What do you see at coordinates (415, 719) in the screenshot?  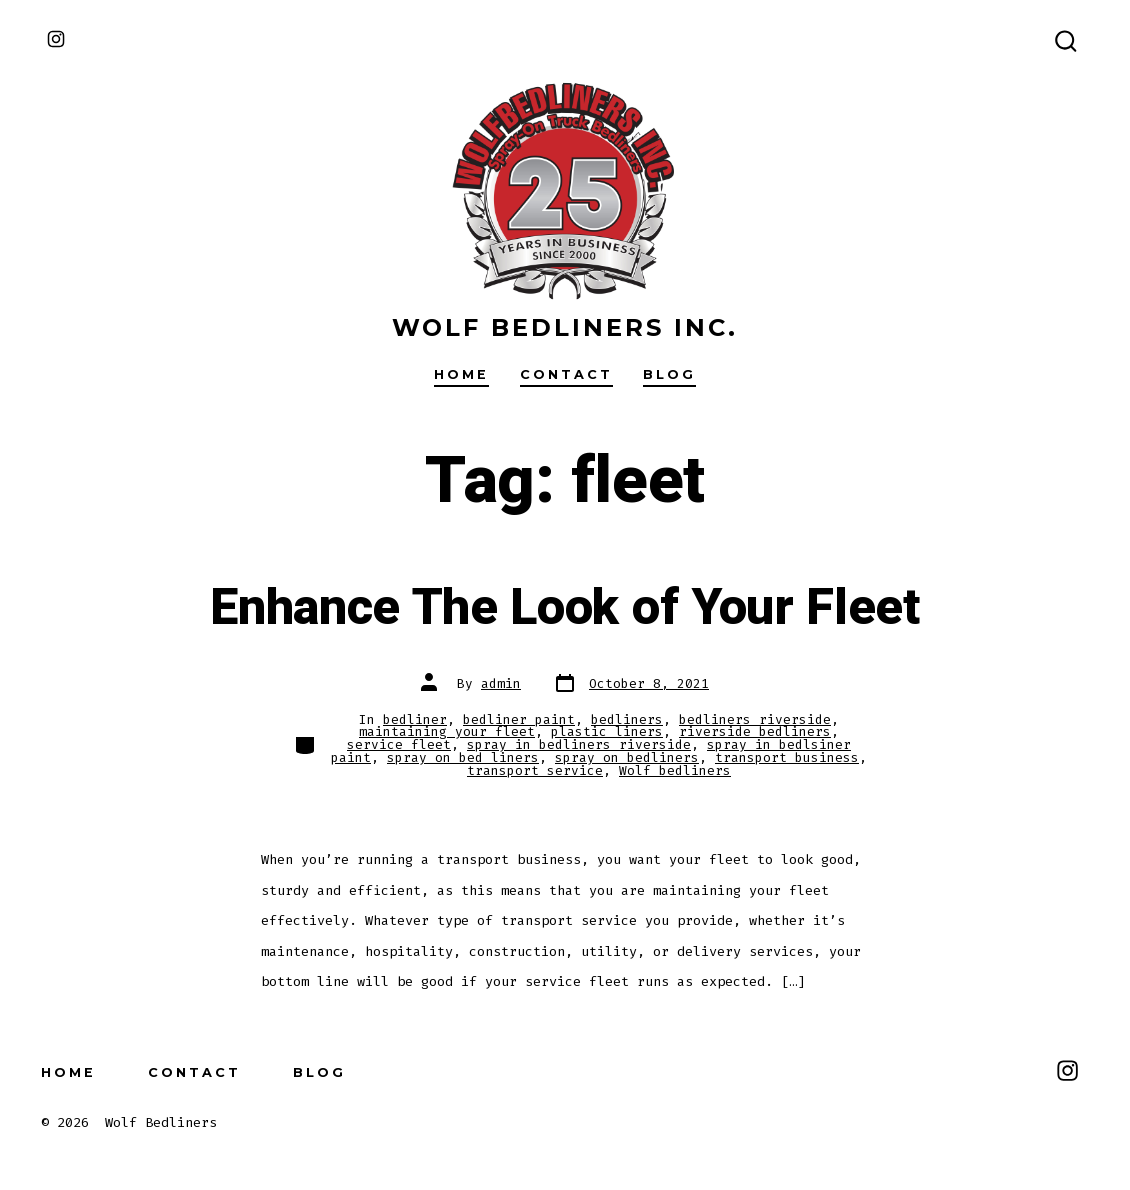 I see `bedliner` at bounding box center [415, 719].